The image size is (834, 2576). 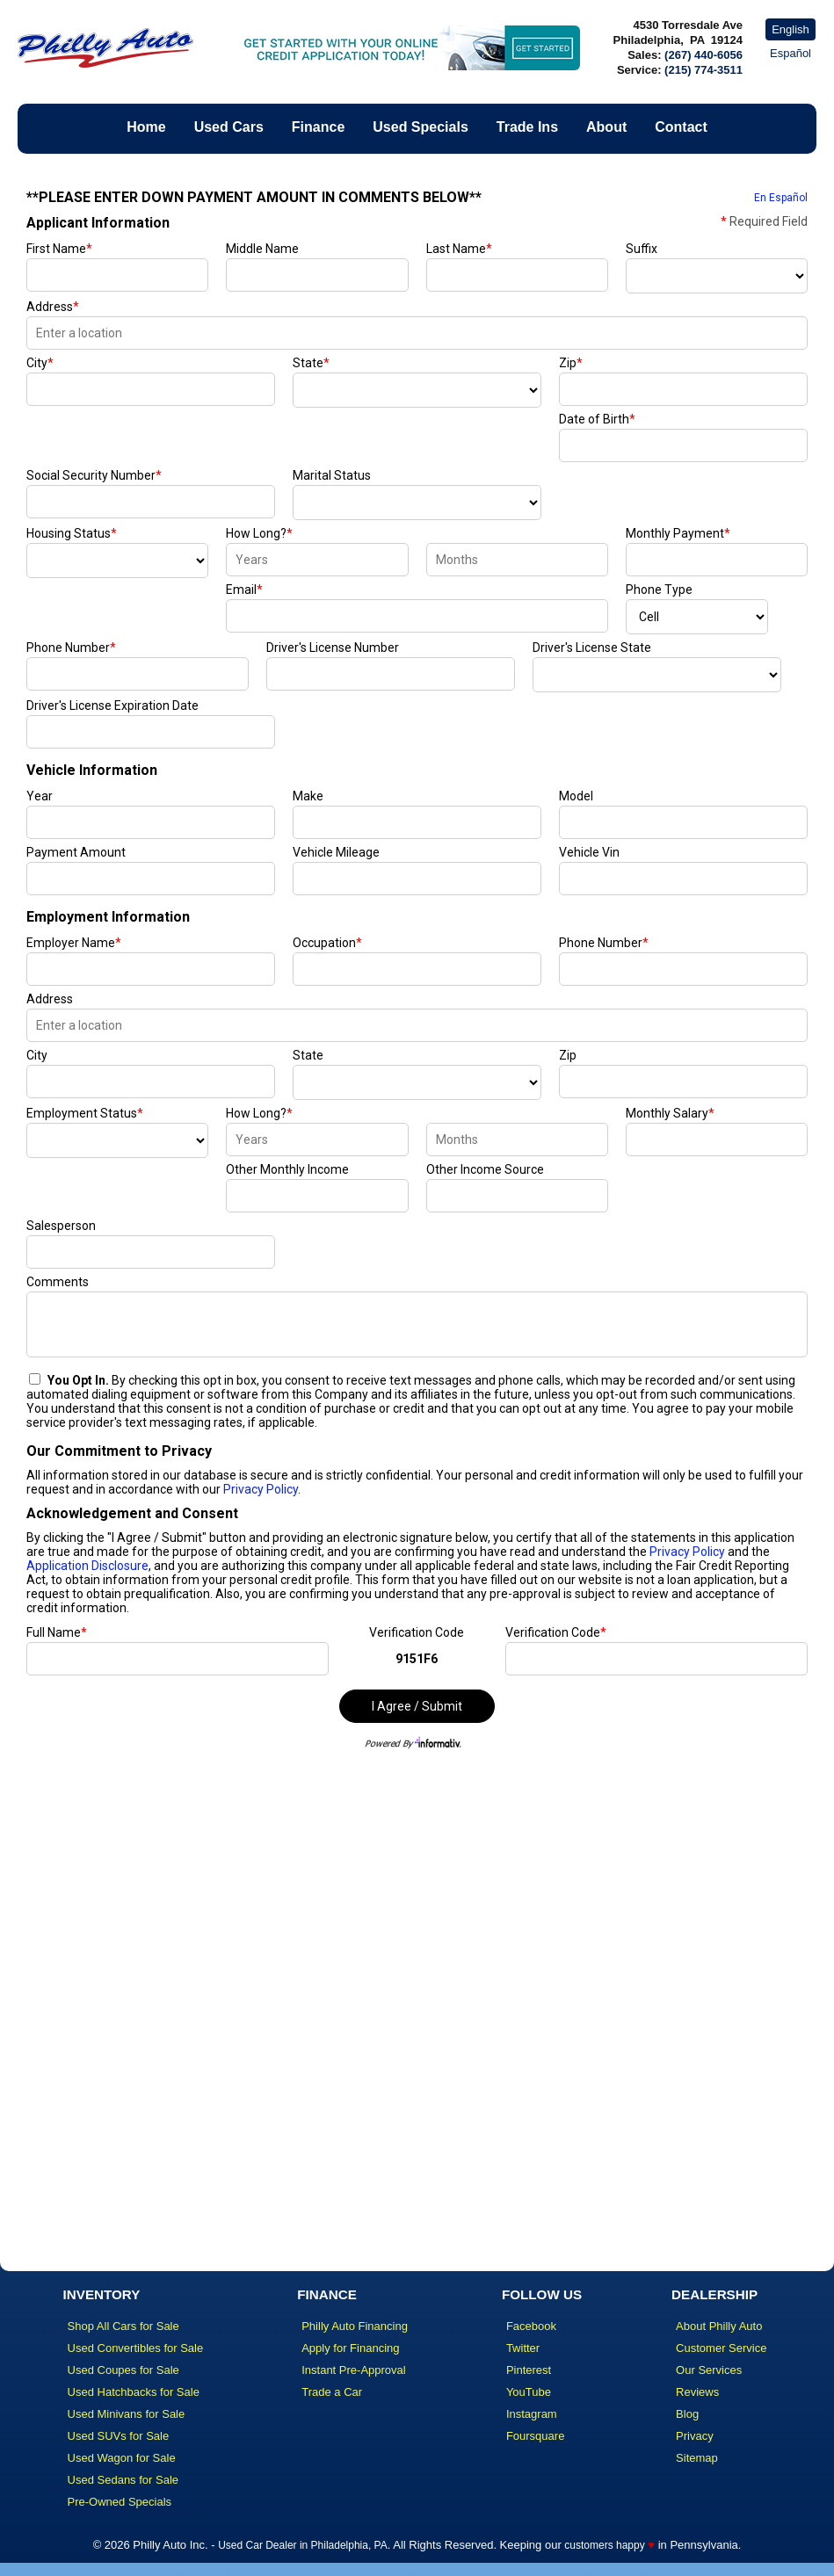 What do you see at coordinates (331, 2392) in the screenshot?
I see `Trade a Car` at bounding box center [331, 2392].